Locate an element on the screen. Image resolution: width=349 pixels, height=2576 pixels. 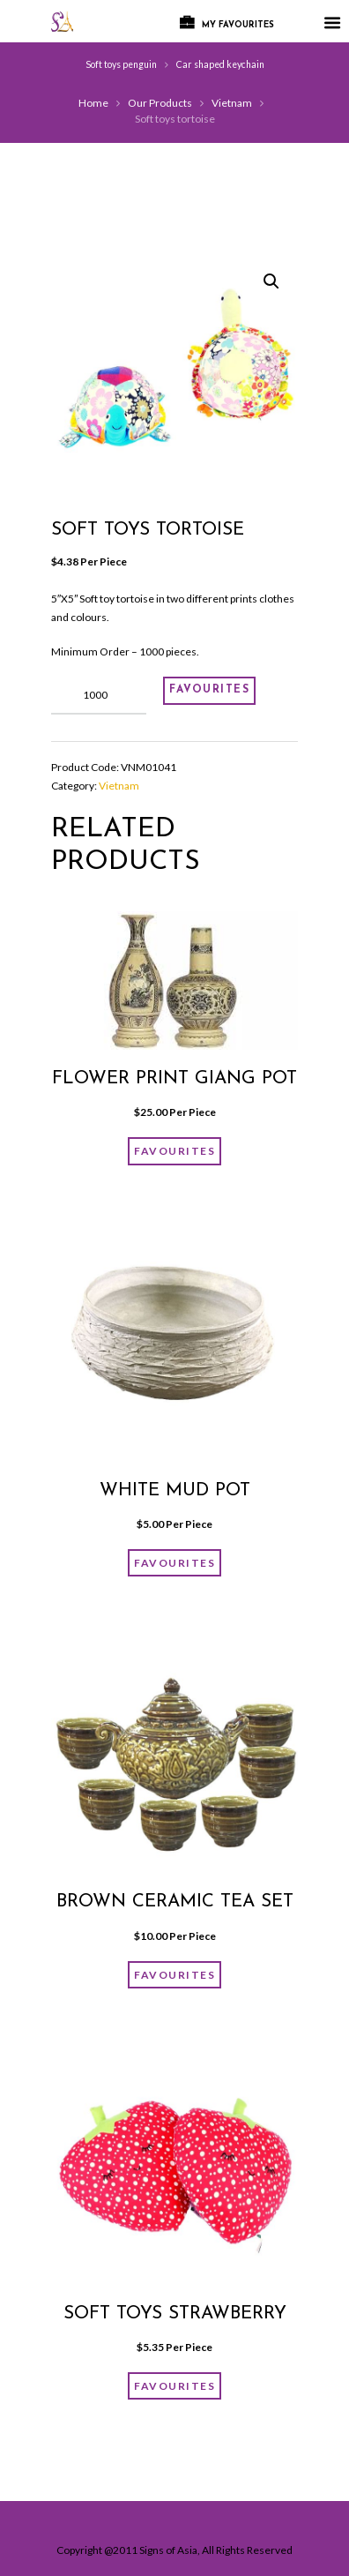
Vietnam is located at coordinates (232, 102).